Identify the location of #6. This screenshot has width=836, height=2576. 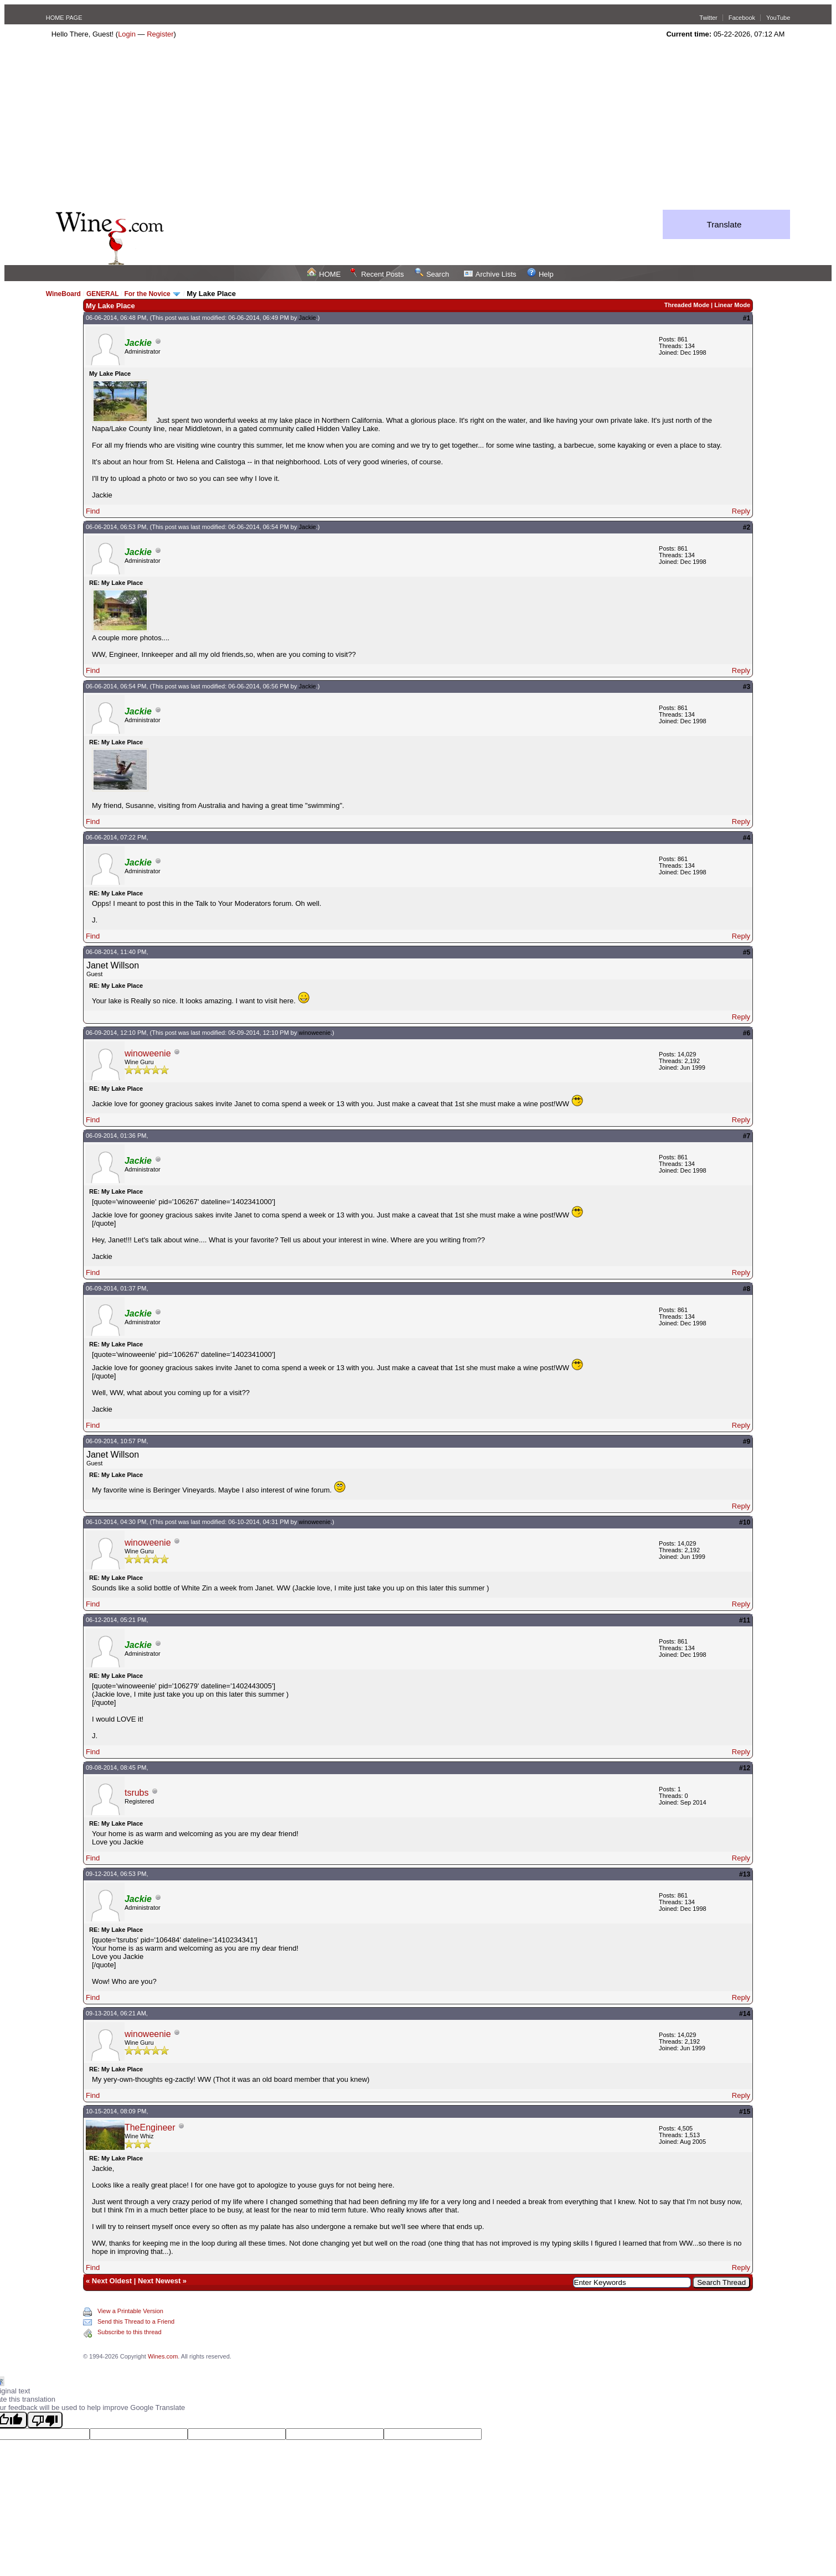
(746, 1033).